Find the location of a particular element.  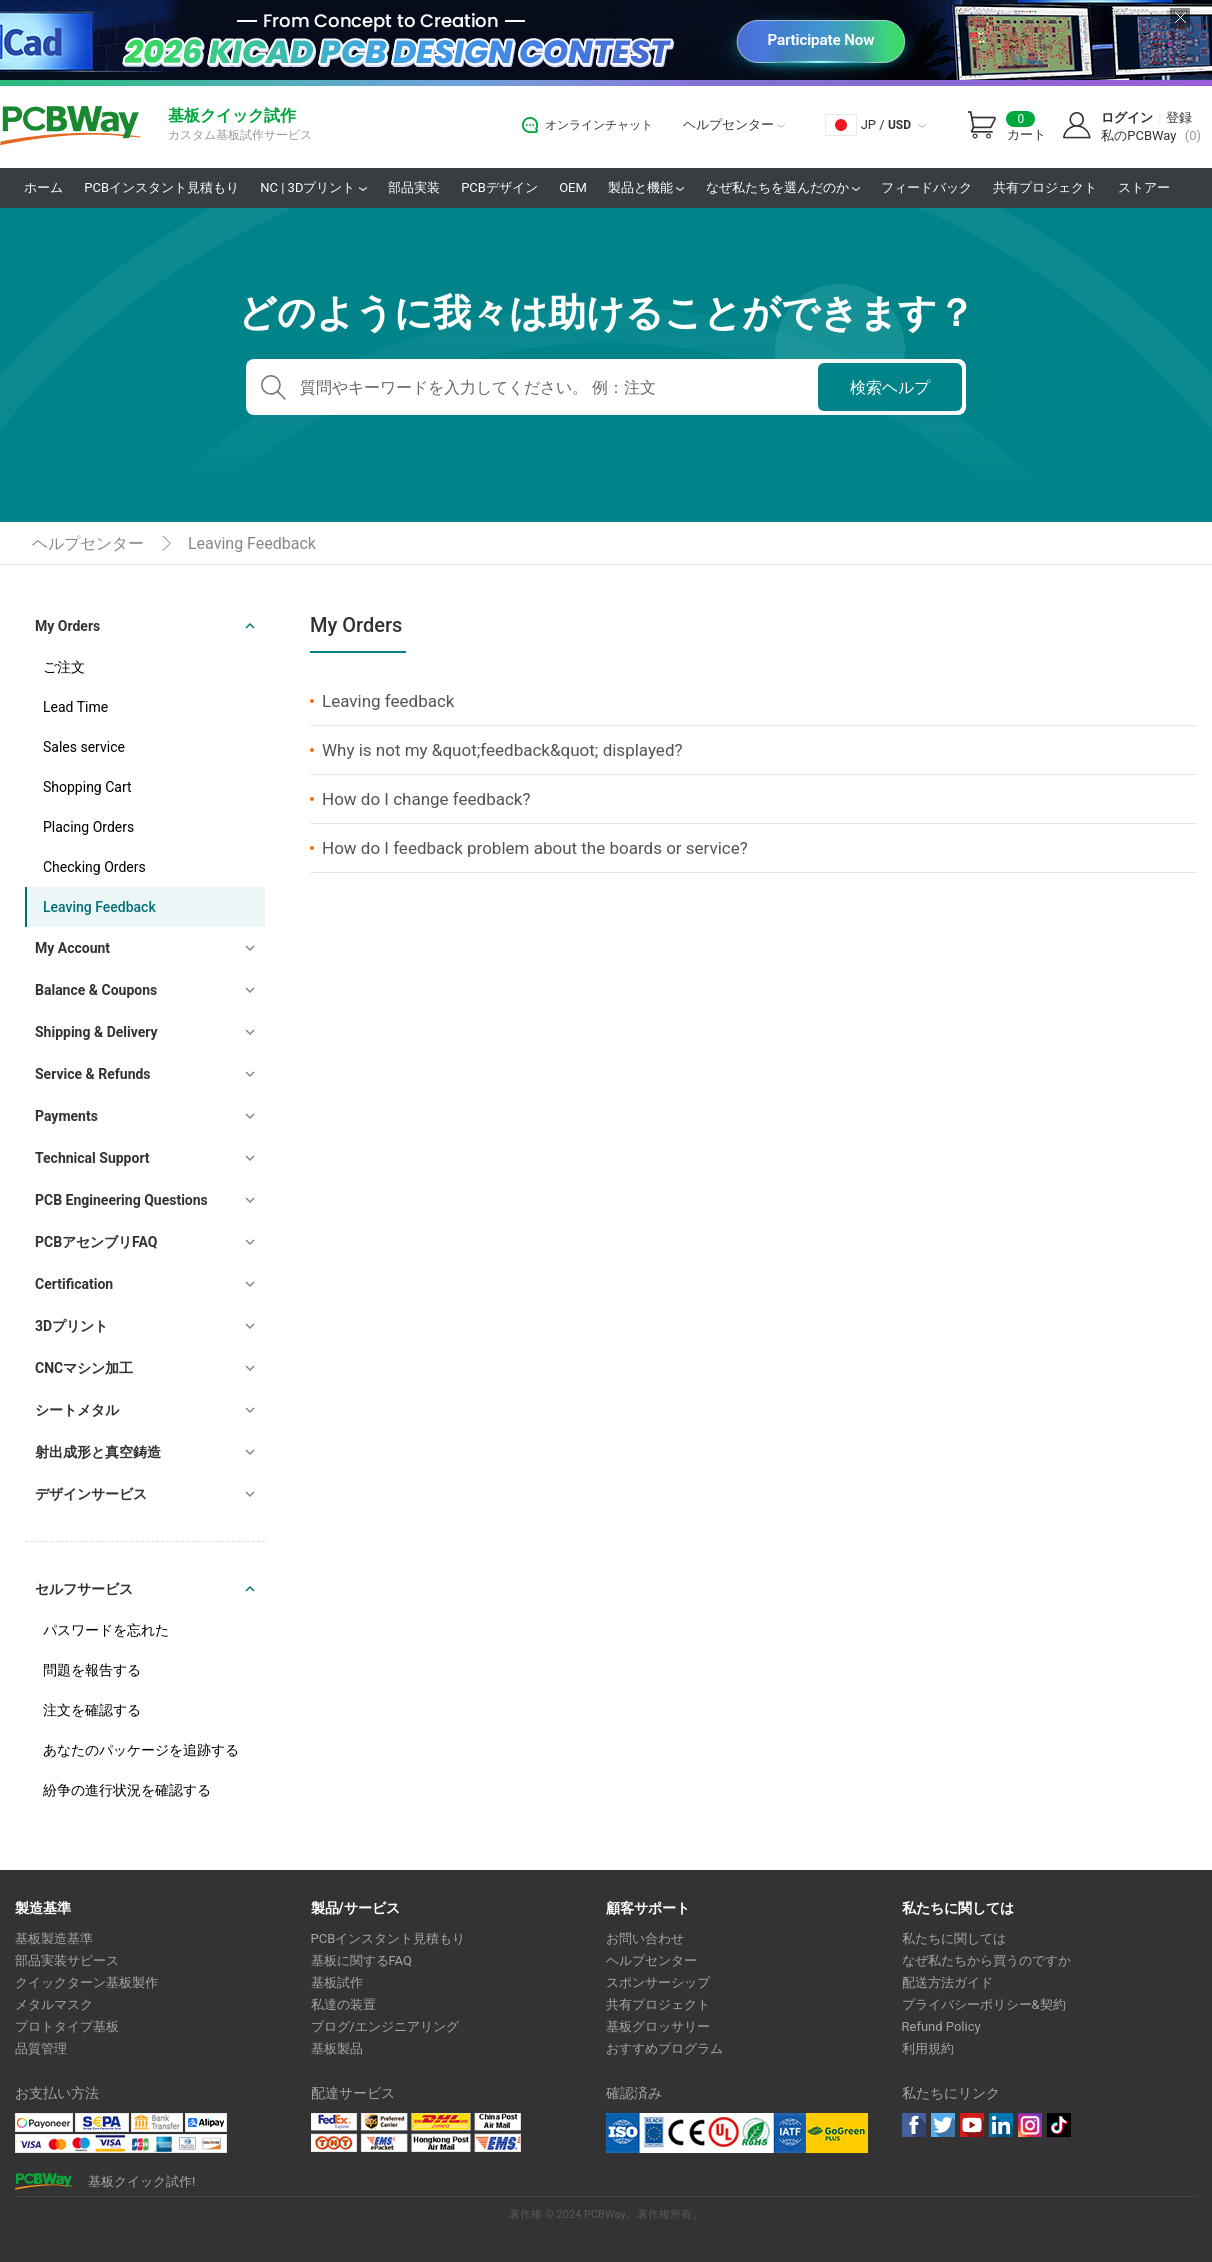

なぜ私たちから買うのですか is located at coordinates (986, 1960).